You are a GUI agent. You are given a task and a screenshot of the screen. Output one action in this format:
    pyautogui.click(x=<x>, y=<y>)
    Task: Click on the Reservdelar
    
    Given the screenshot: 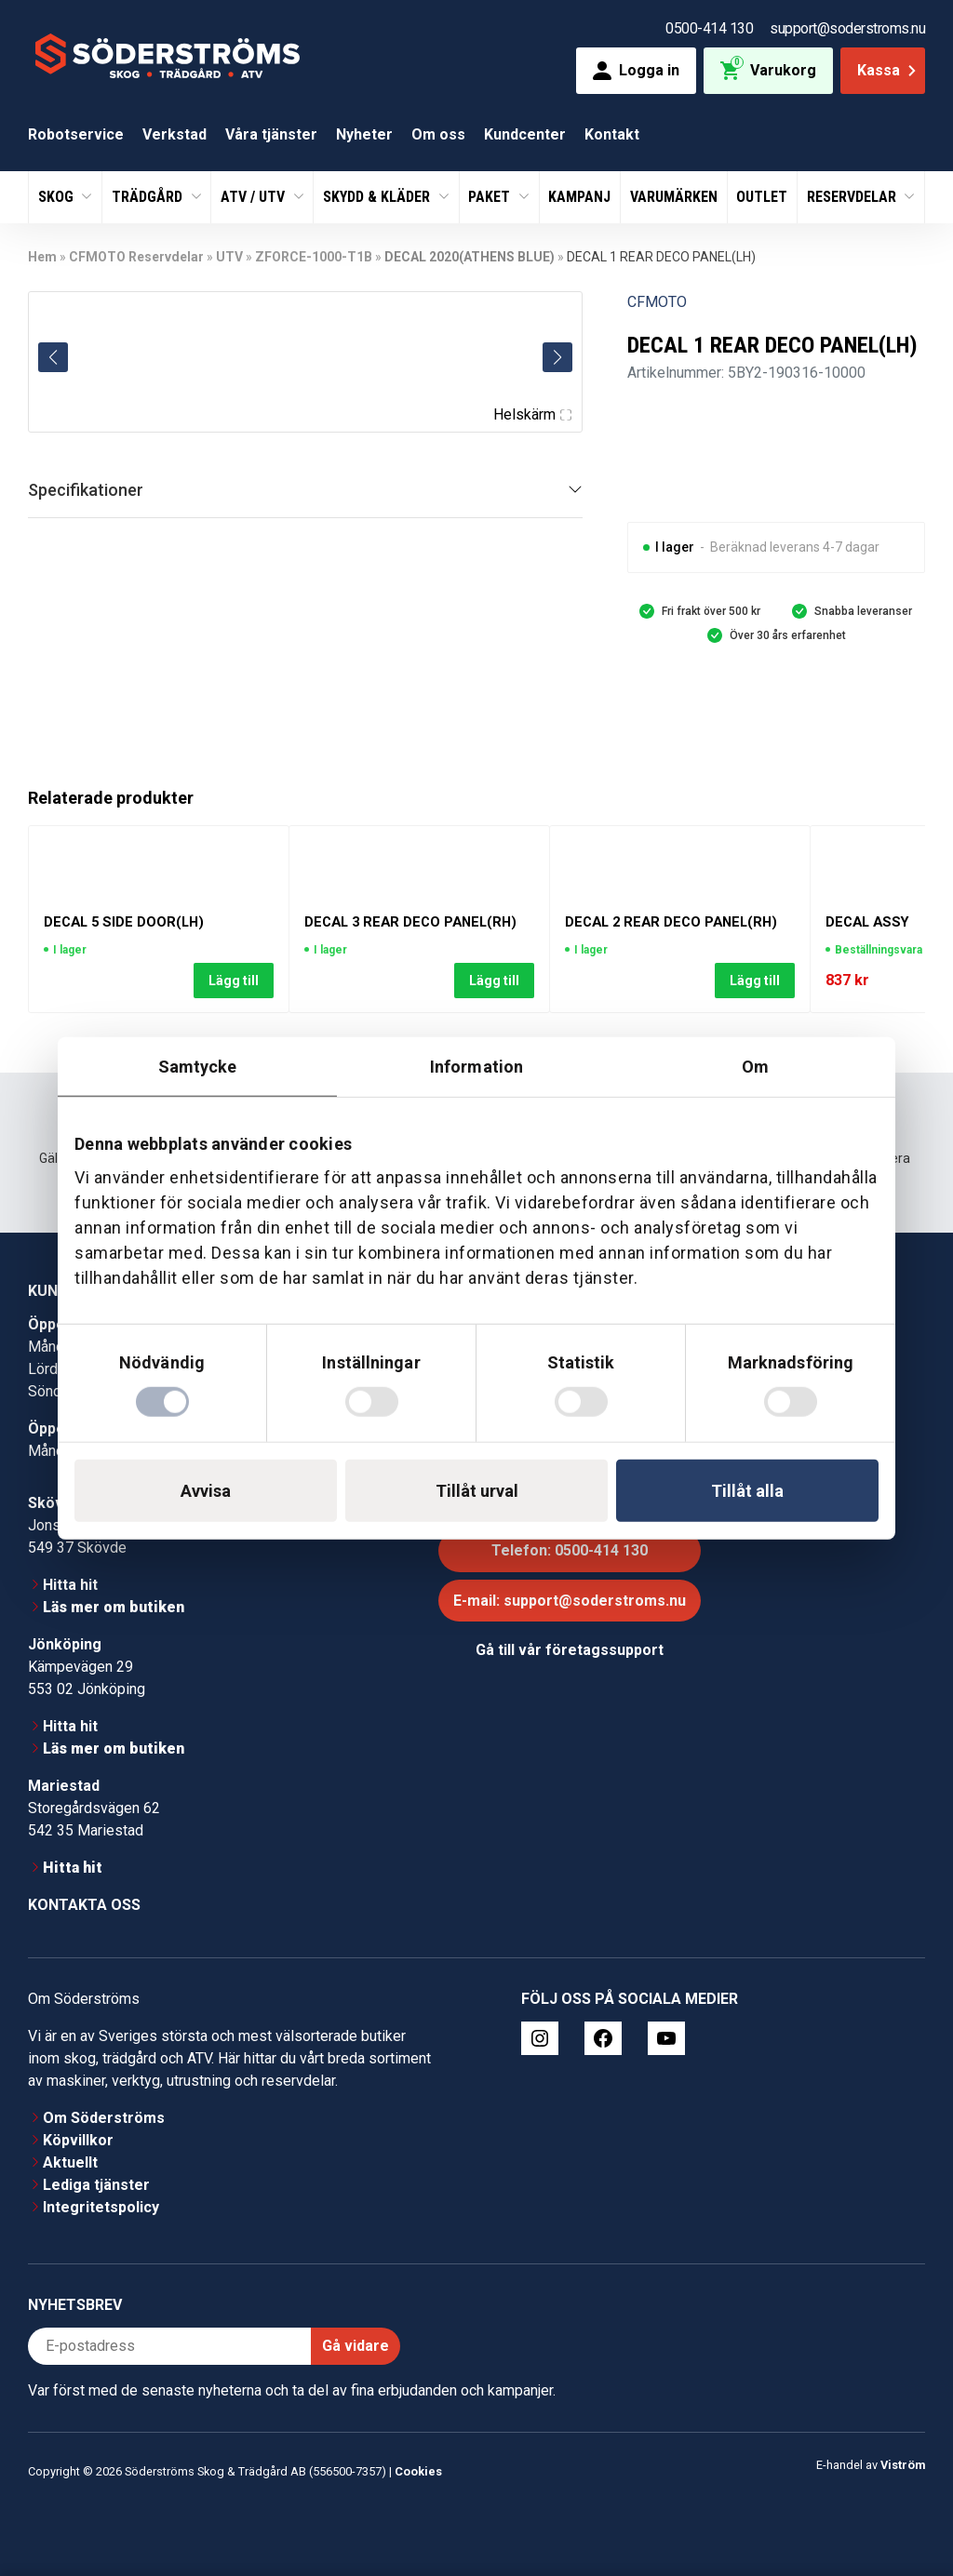 What is the action you would take?
    pyautogui.click(x=853, y=197)
    